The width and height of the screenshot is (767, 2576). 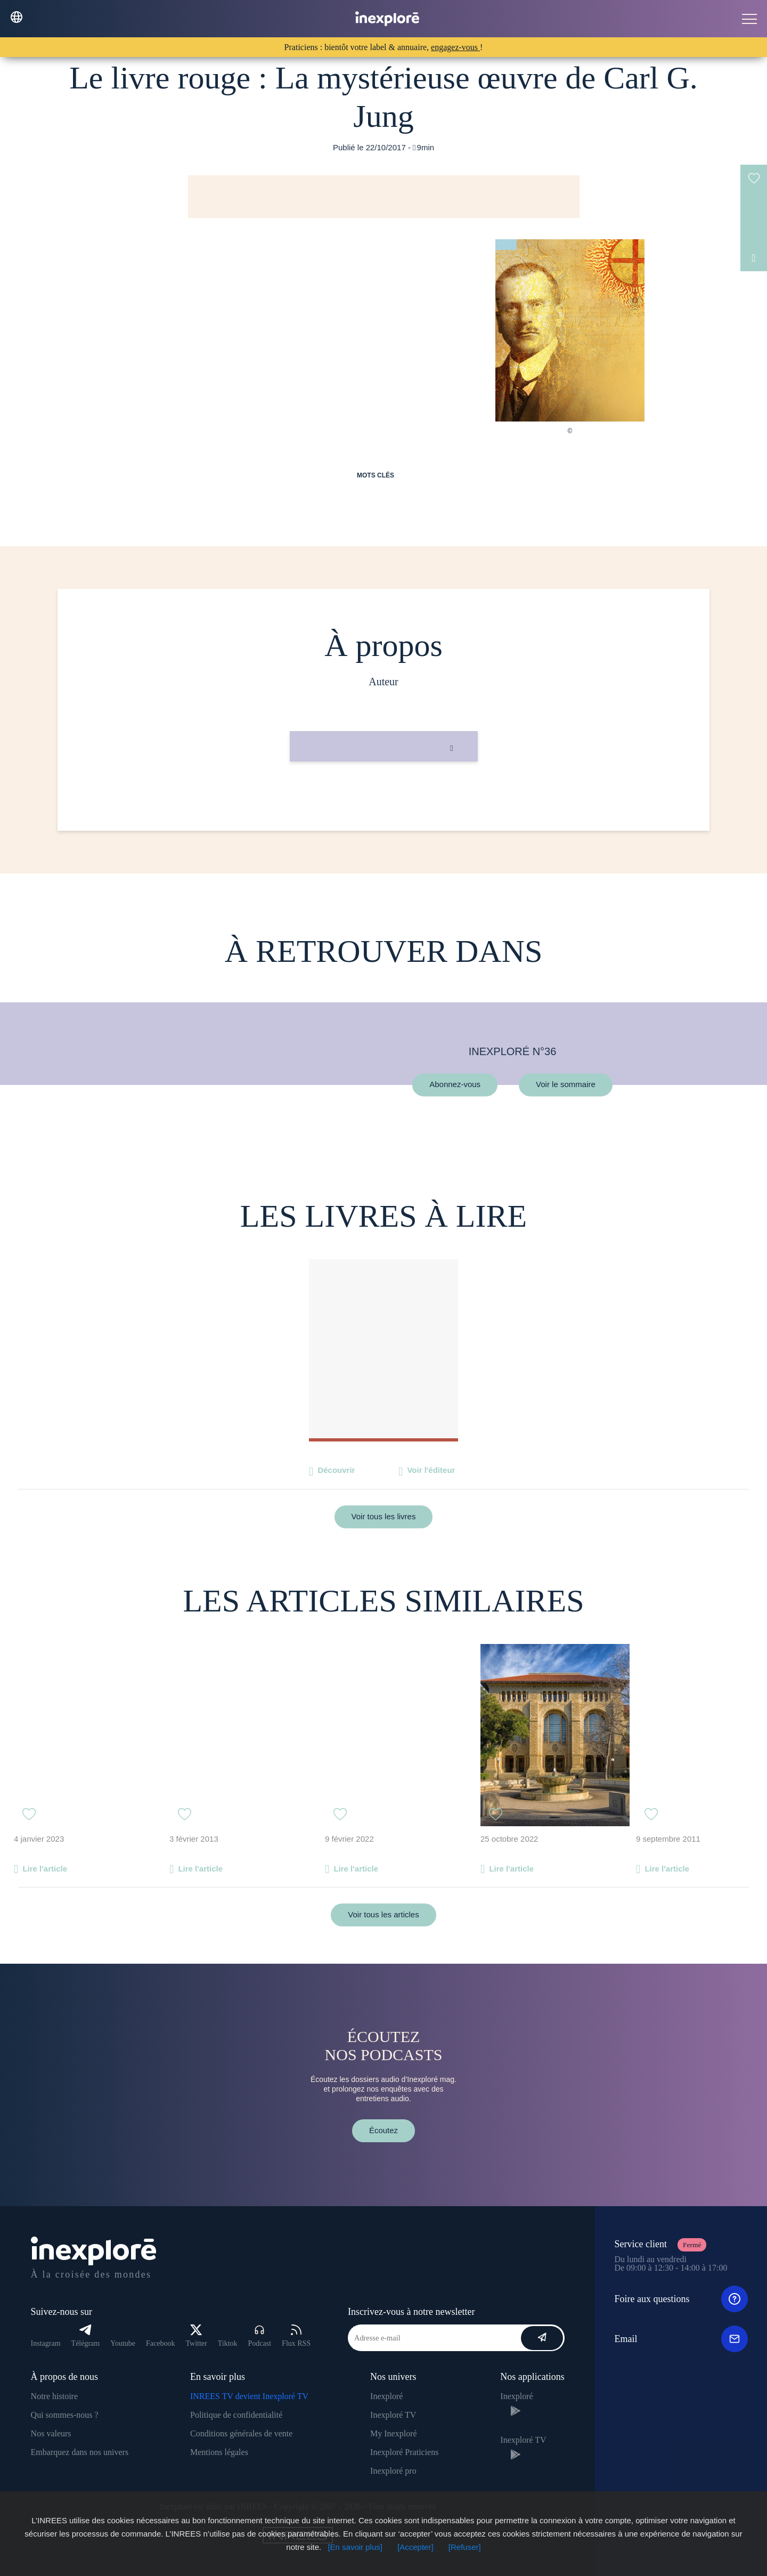 What do you see at coordinates (454, 1084) in the screenshot?
I see `Abonnez-vous` at bounding box center [454, 1084].